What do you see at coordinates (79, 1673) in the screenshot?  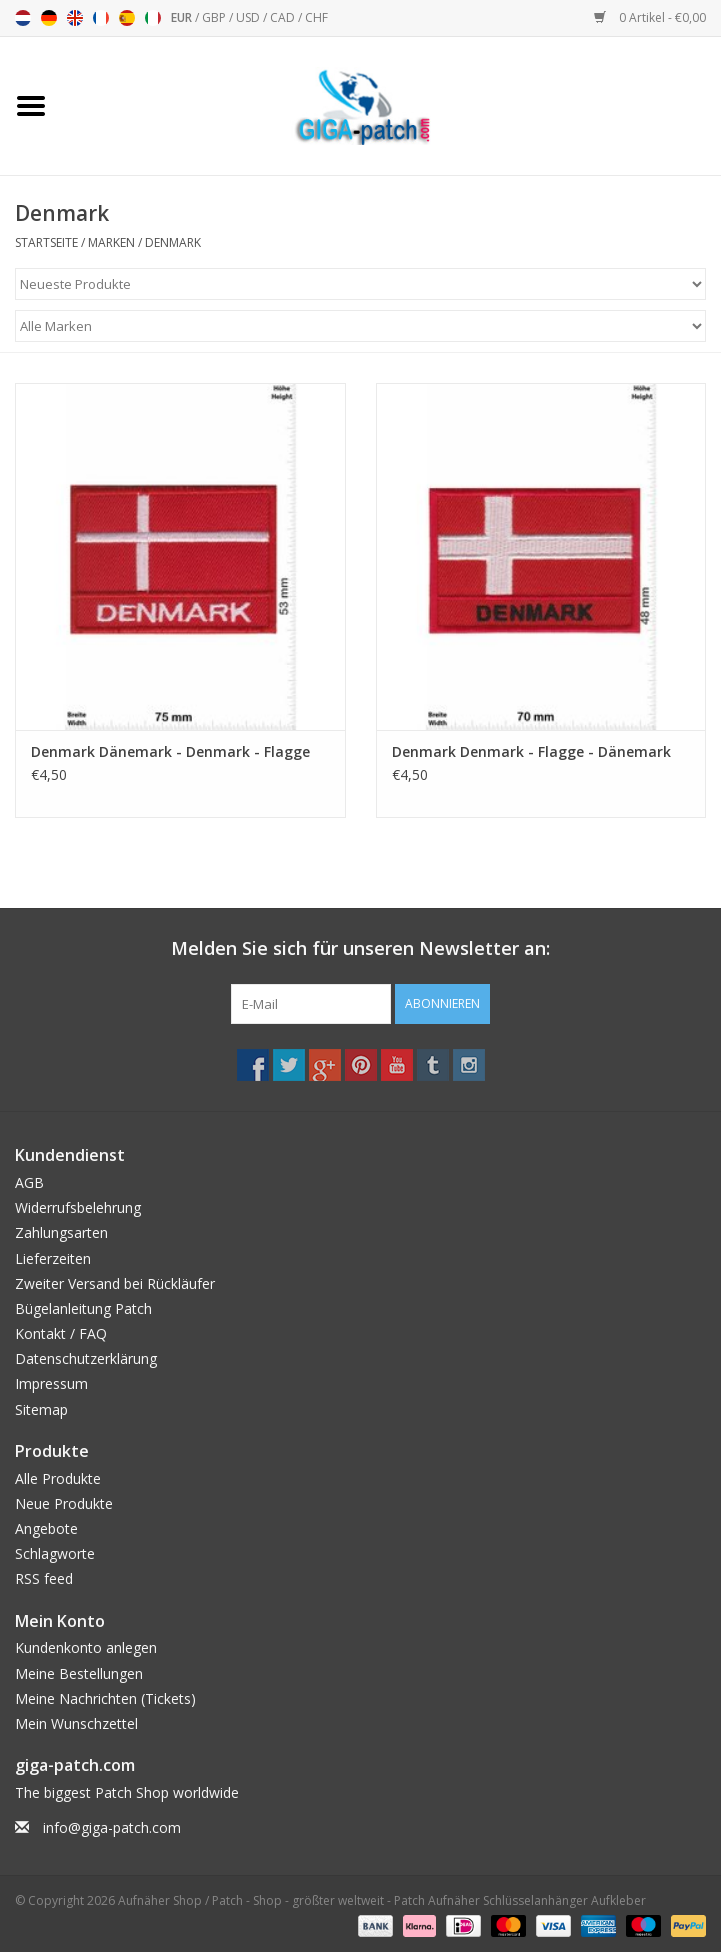 I see `Meine Bestellungen` at bounding box center [79, 1673].